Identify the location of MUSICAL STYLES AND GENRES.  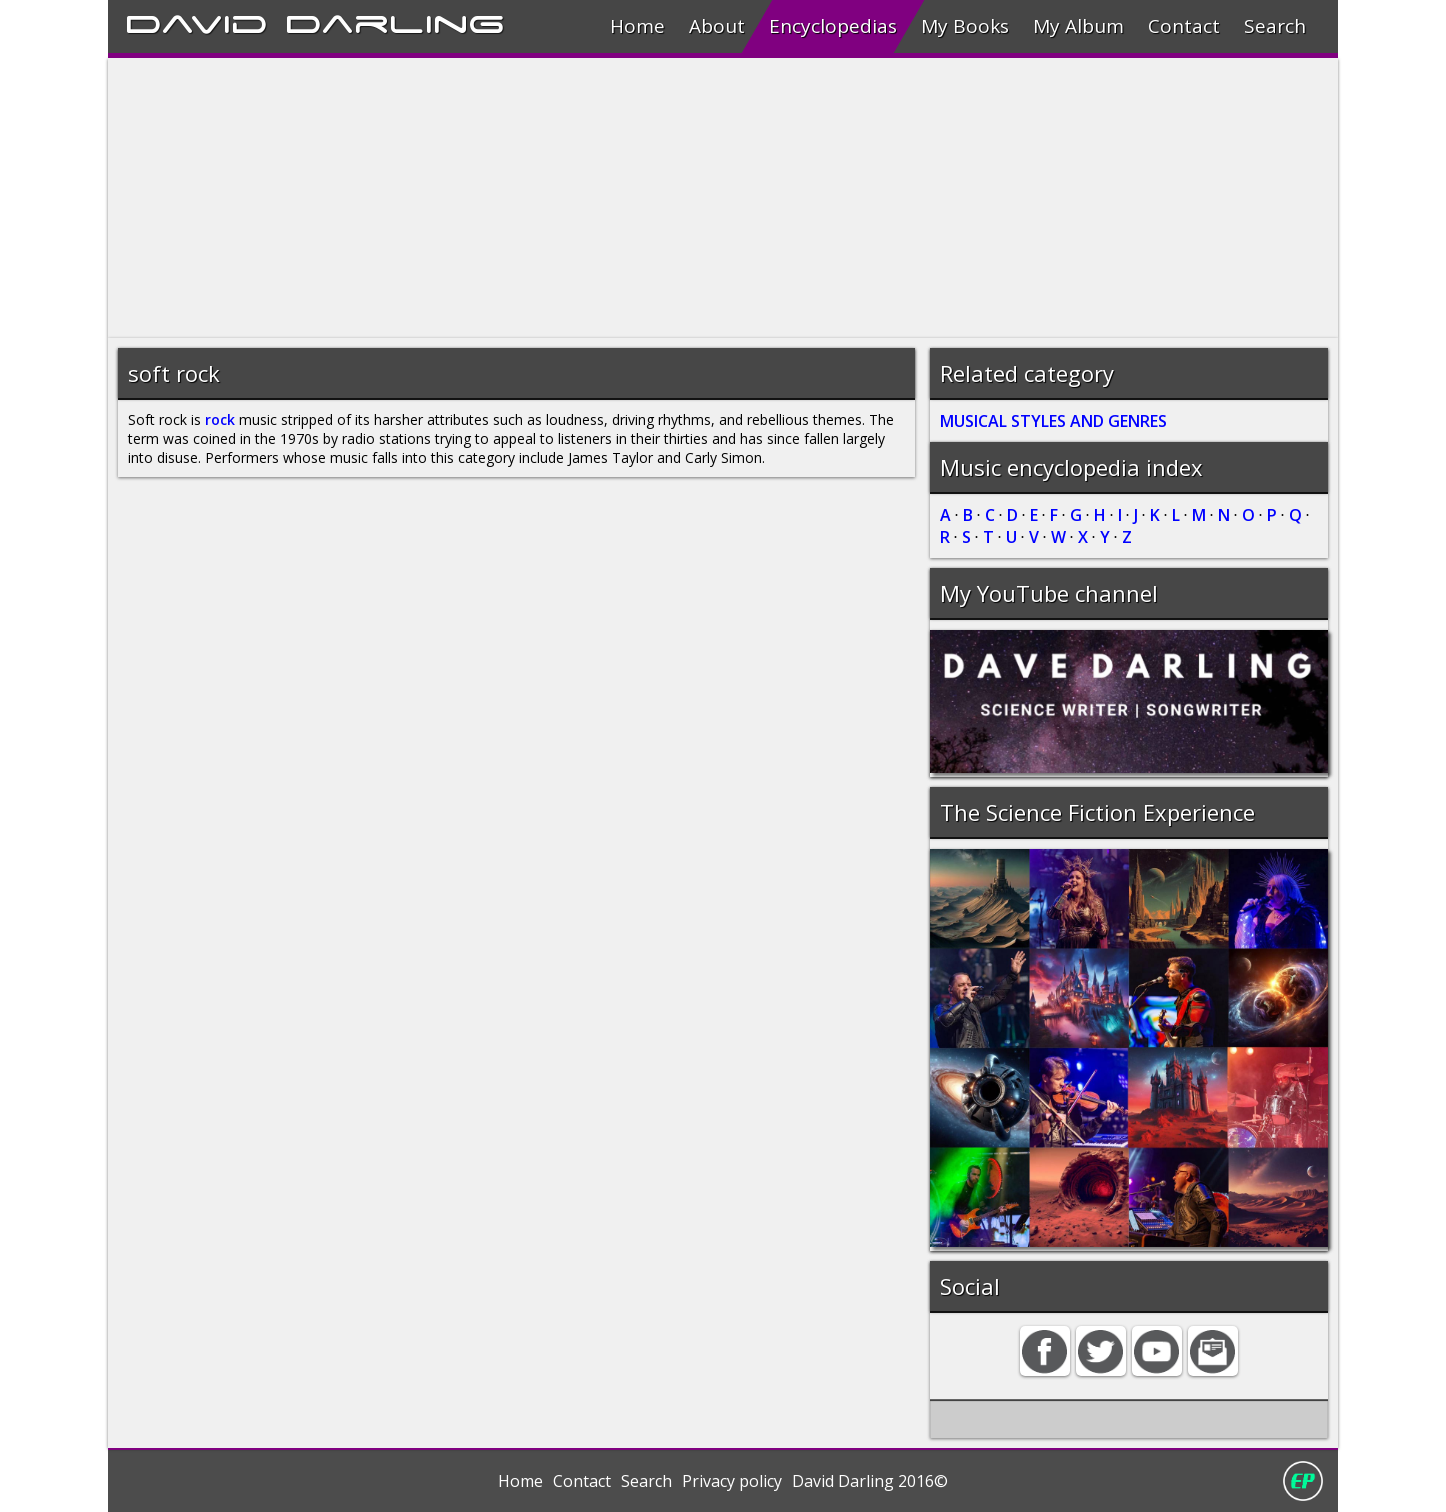
(1053, 421).